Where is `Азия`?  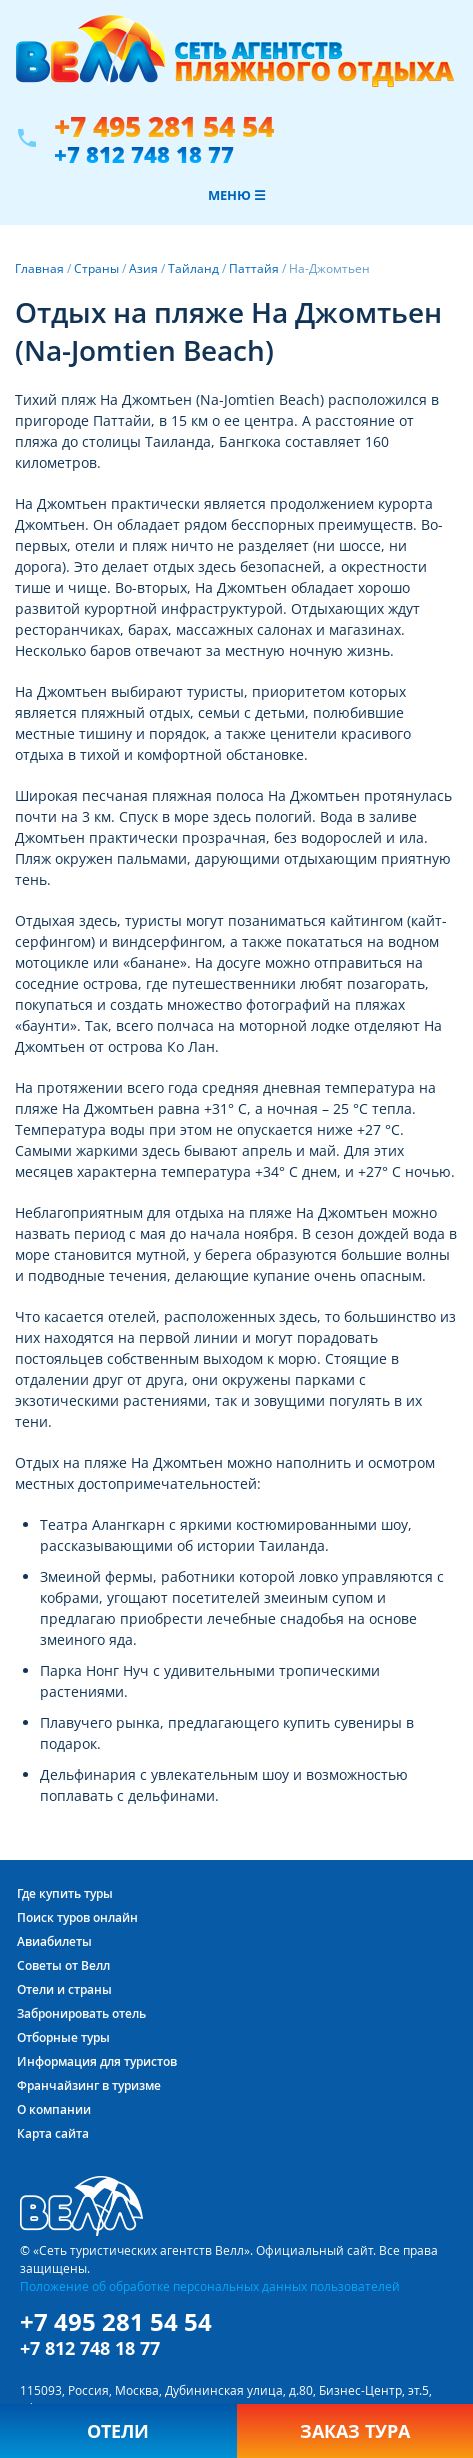
Азия is located at coordinates (143, 268).